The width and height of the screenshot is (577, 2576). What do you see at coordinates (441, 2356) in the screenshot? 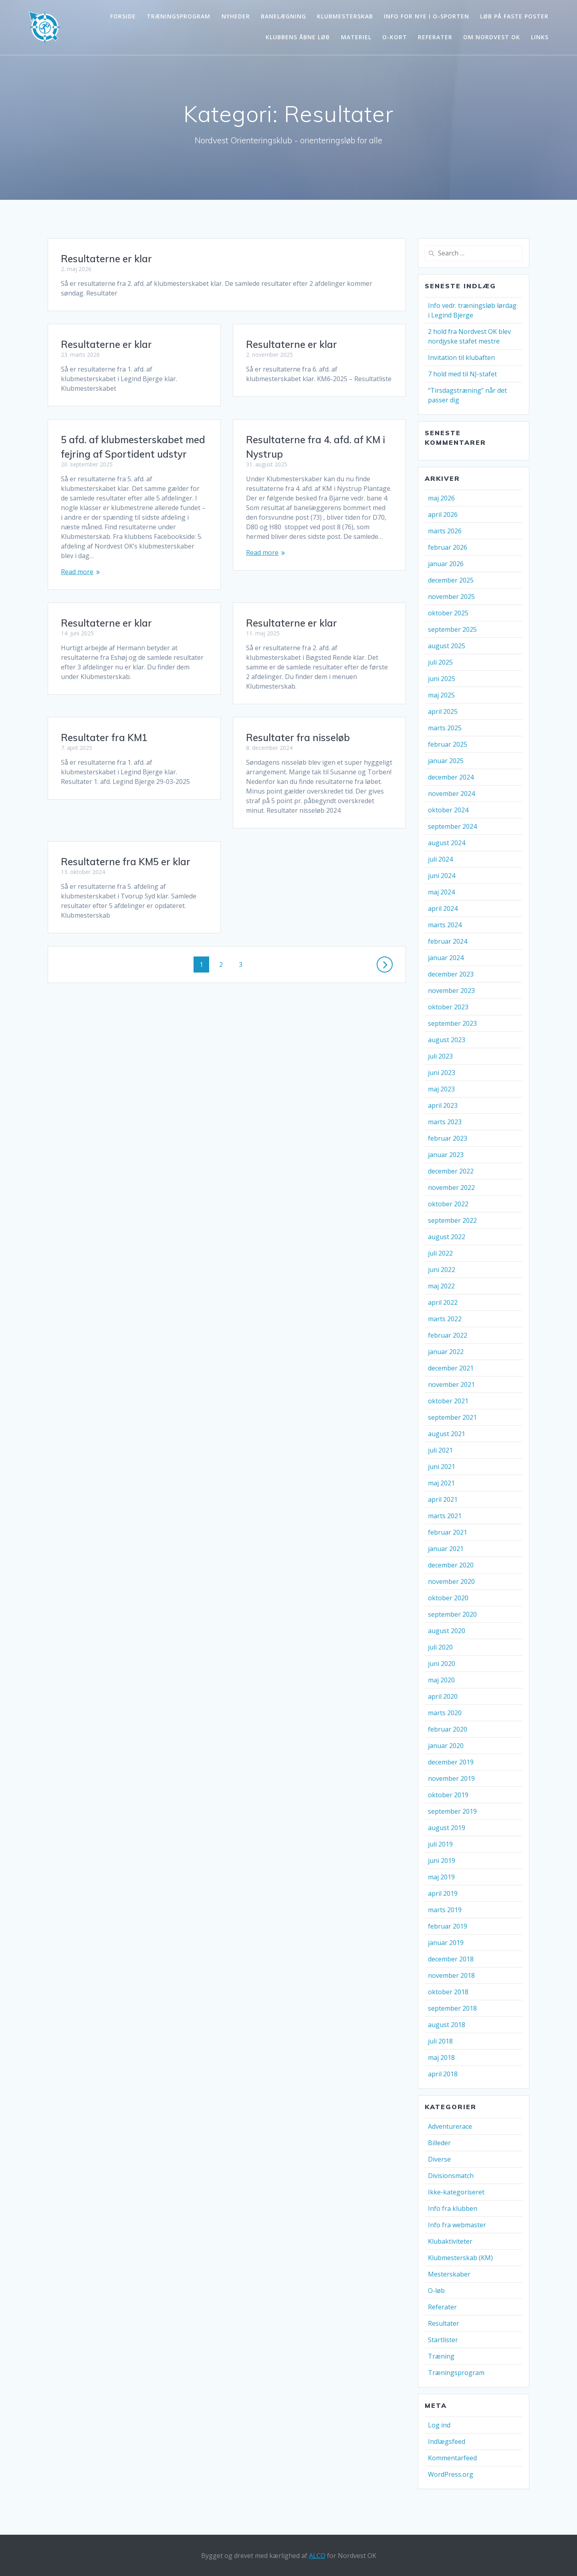
I see `Træning` at bounding box center [441, 2356].